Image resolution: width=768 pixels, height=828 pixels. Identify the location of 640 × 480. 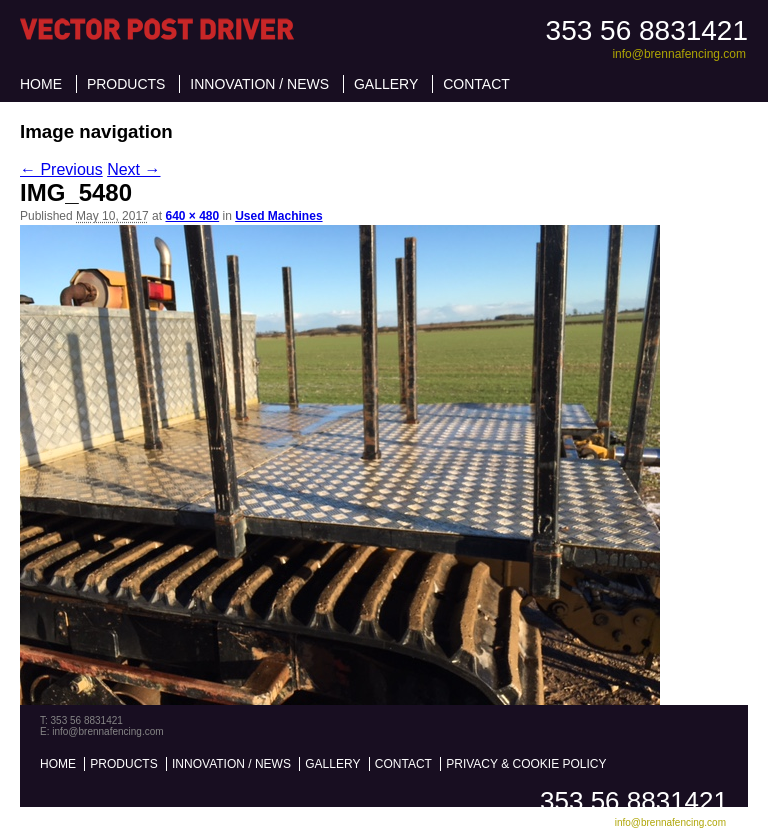
(192, 216).